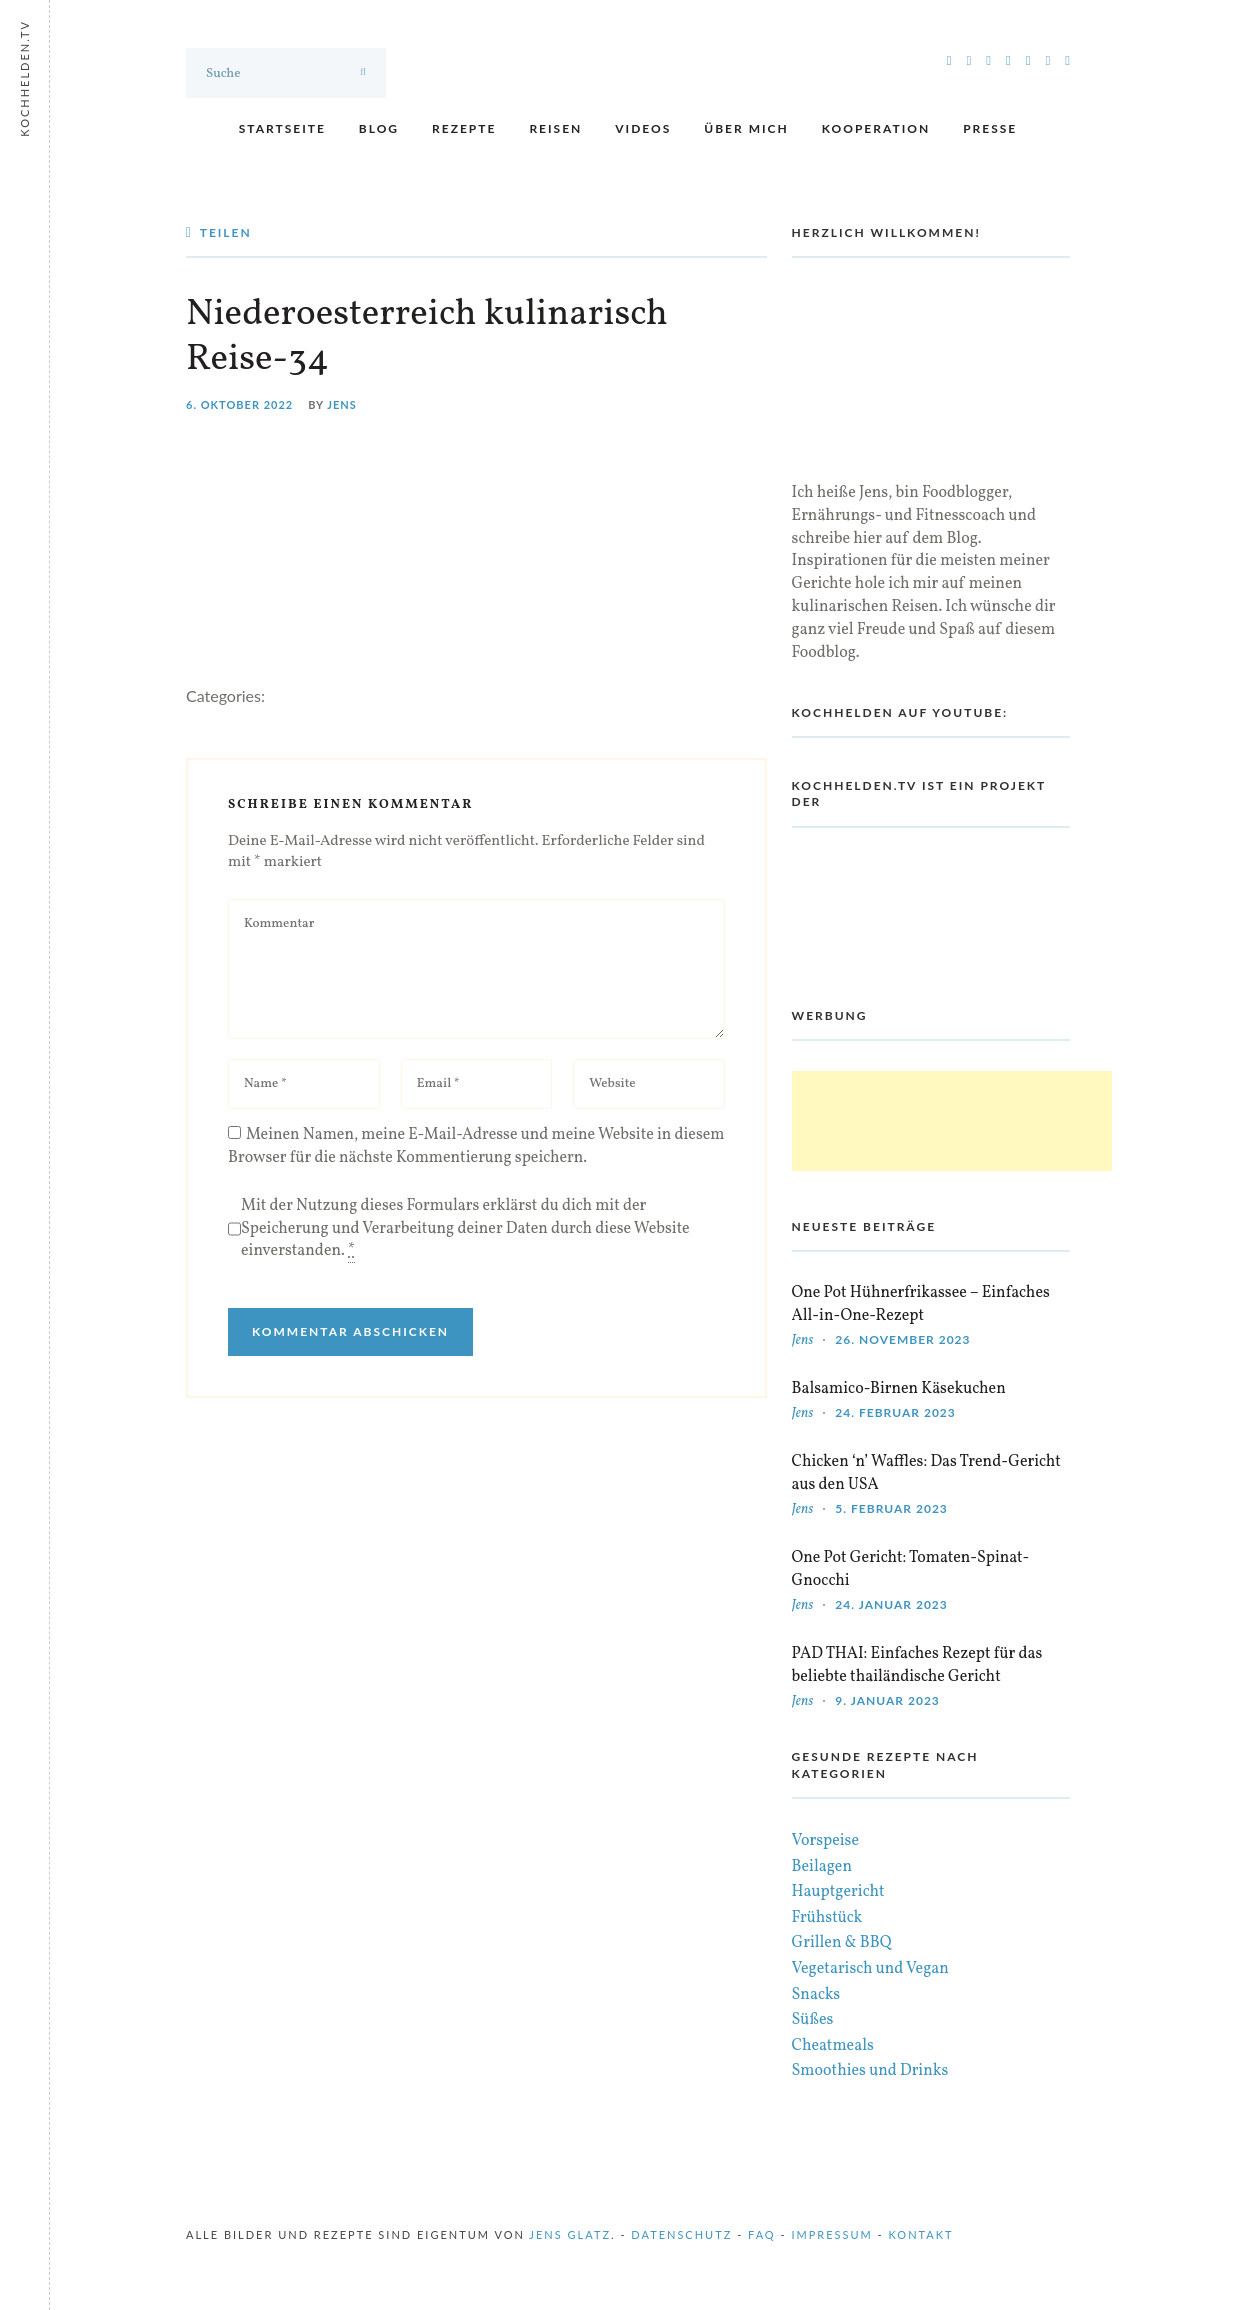 The image size is (1256, 2310). What do you see at coordinates (813, 2020) in the screenshot?
I see `Süßes` at bounding box center [813, 2020].